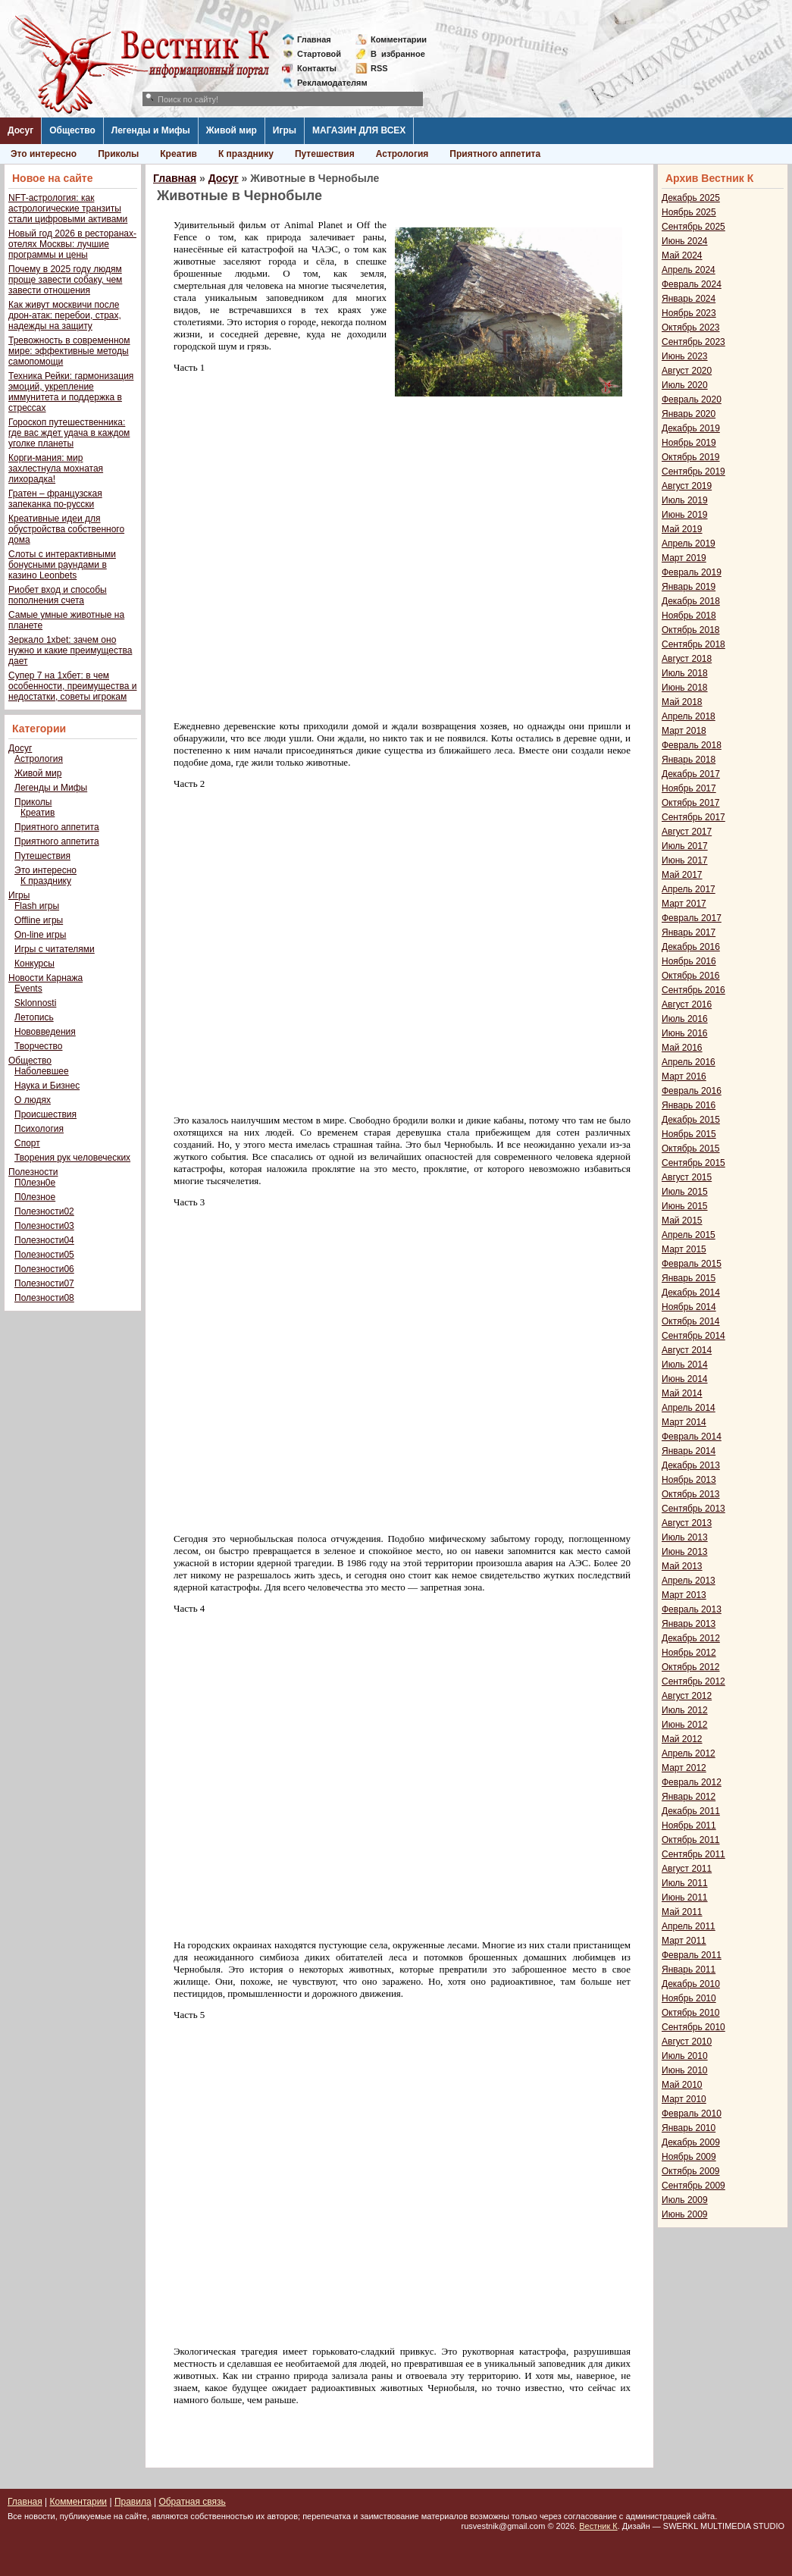 The height and width of the screenshot is (2576, 792). Describe the element at coordinates (692, 918) in the screenshot. I see `Февраль 2017` at that location.